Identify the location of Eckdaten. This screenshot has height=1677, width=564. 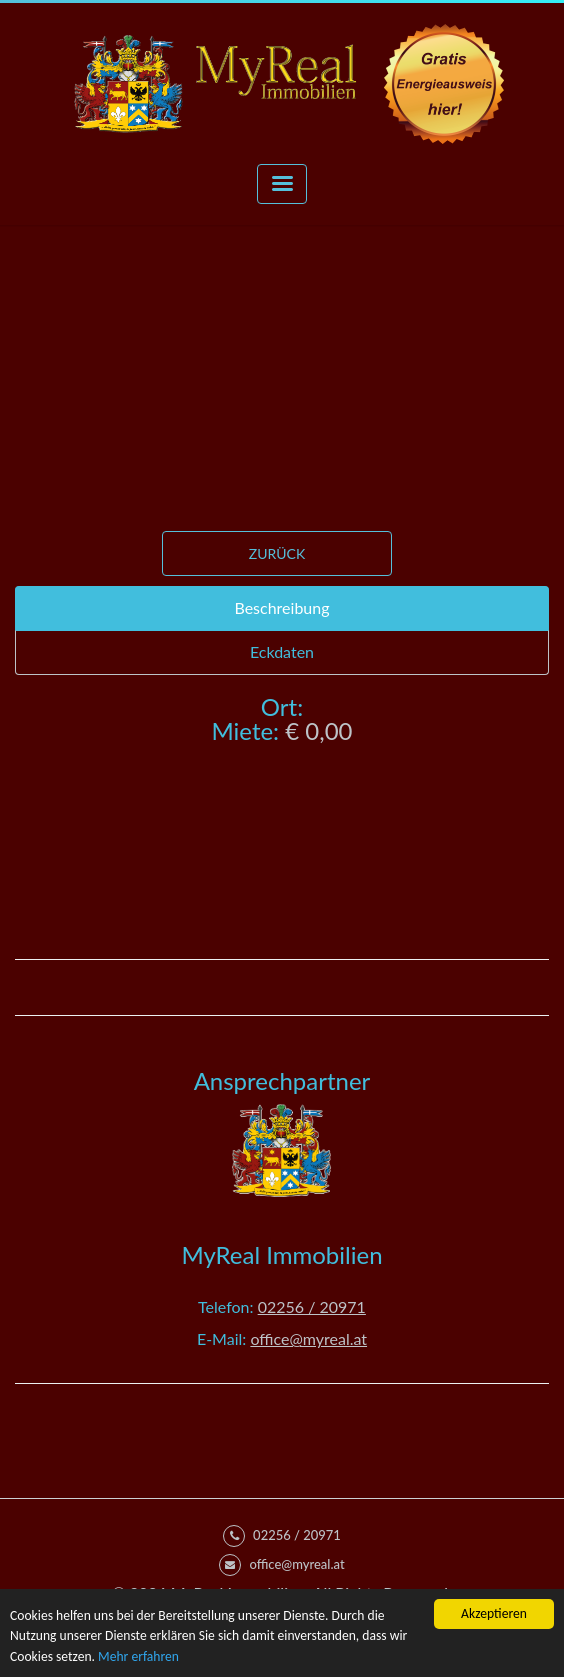
(282, 651).